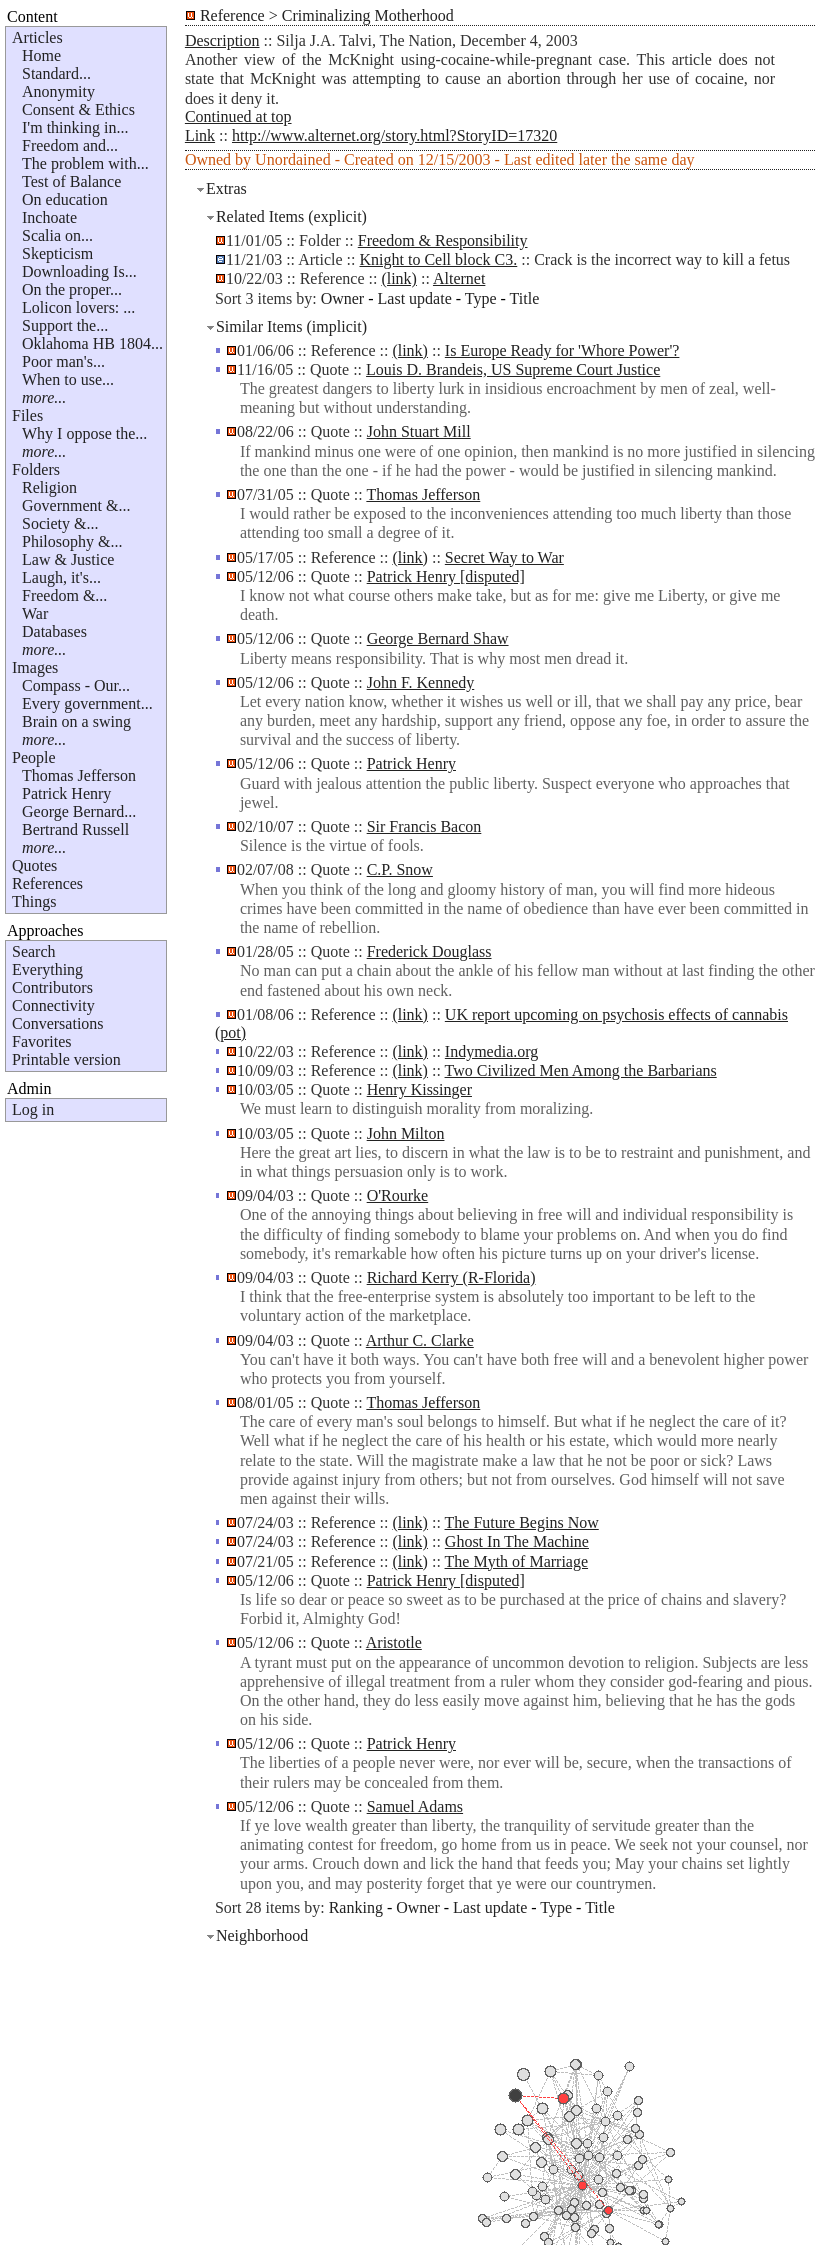 The width and height of the screenshot is (818, 2258). I want to click on Home, so click(41, 55).